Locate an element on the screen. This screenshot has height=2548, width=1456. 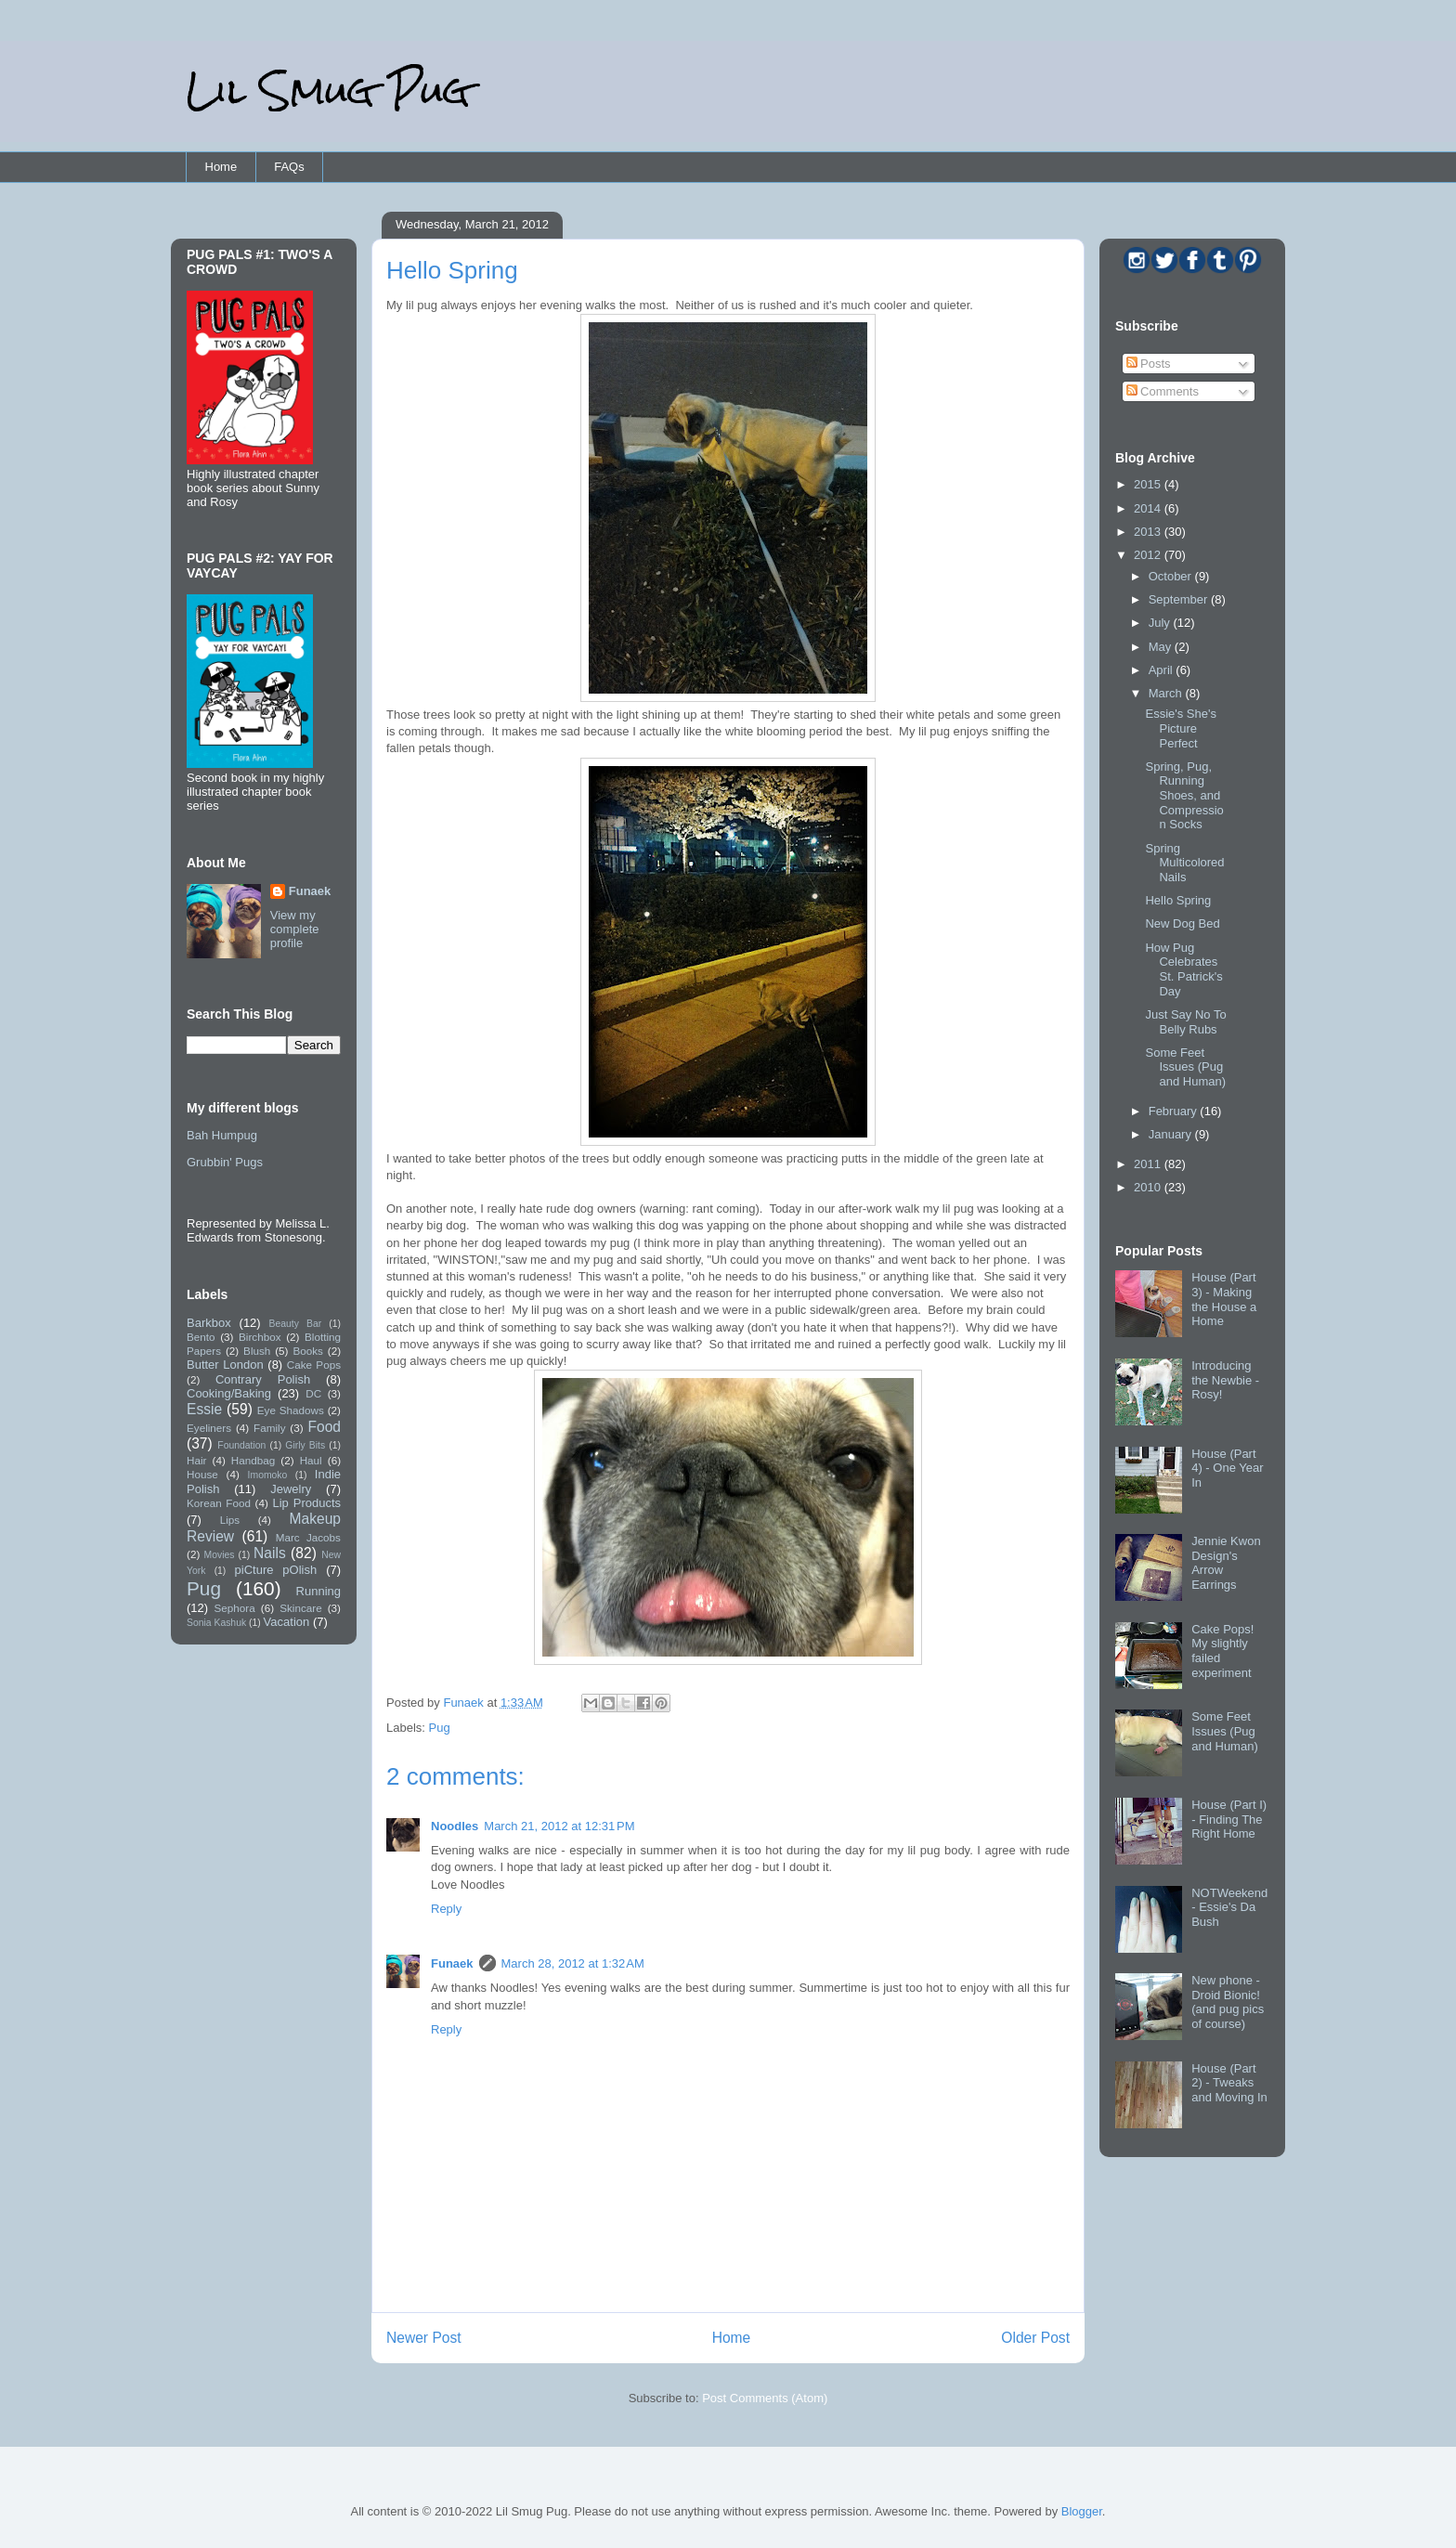
Barkbox is located at coordinates (209, 1323).